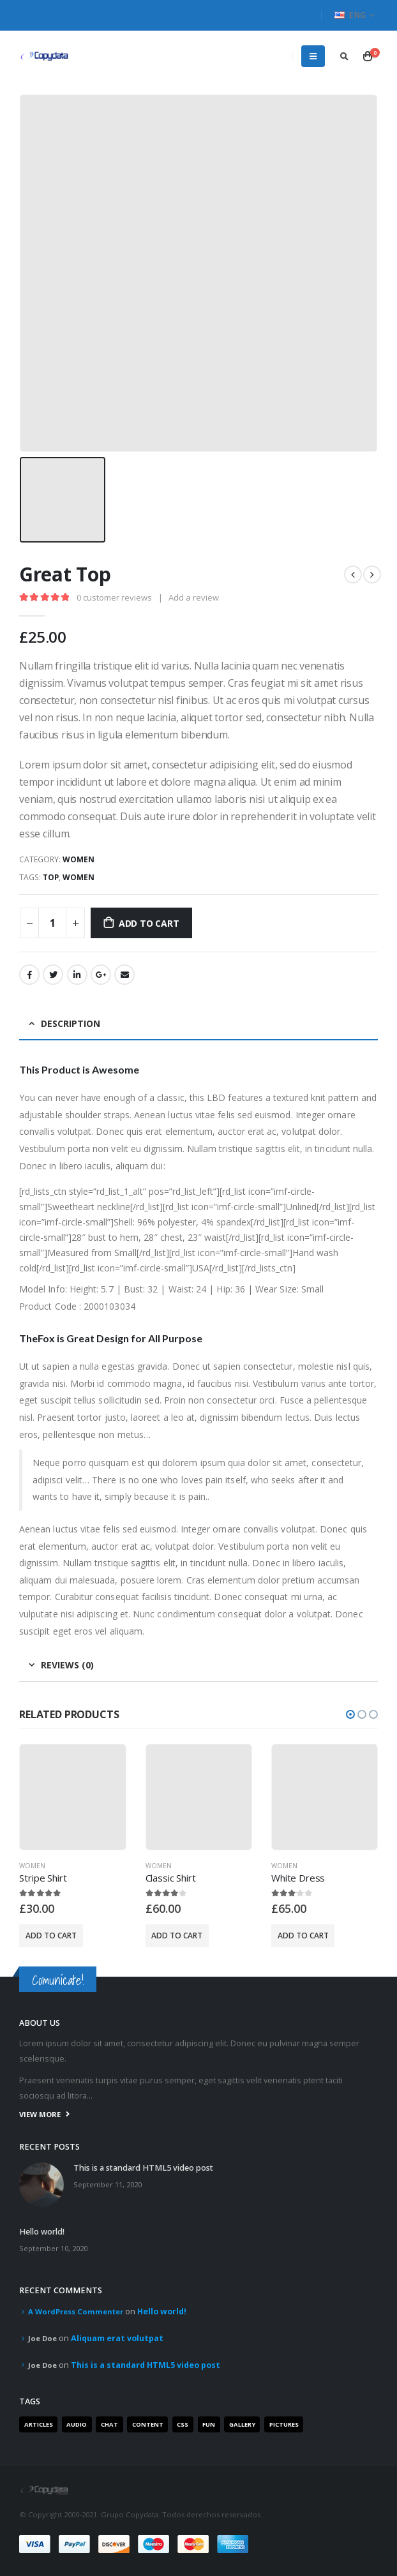 Image resolution: width=397 pixels, height=2576 pixels. What do you see at coordinates (147, 2424) in the screenshot?
I see `Content [Content (4 items)]` at bounding box center [147, 2424].